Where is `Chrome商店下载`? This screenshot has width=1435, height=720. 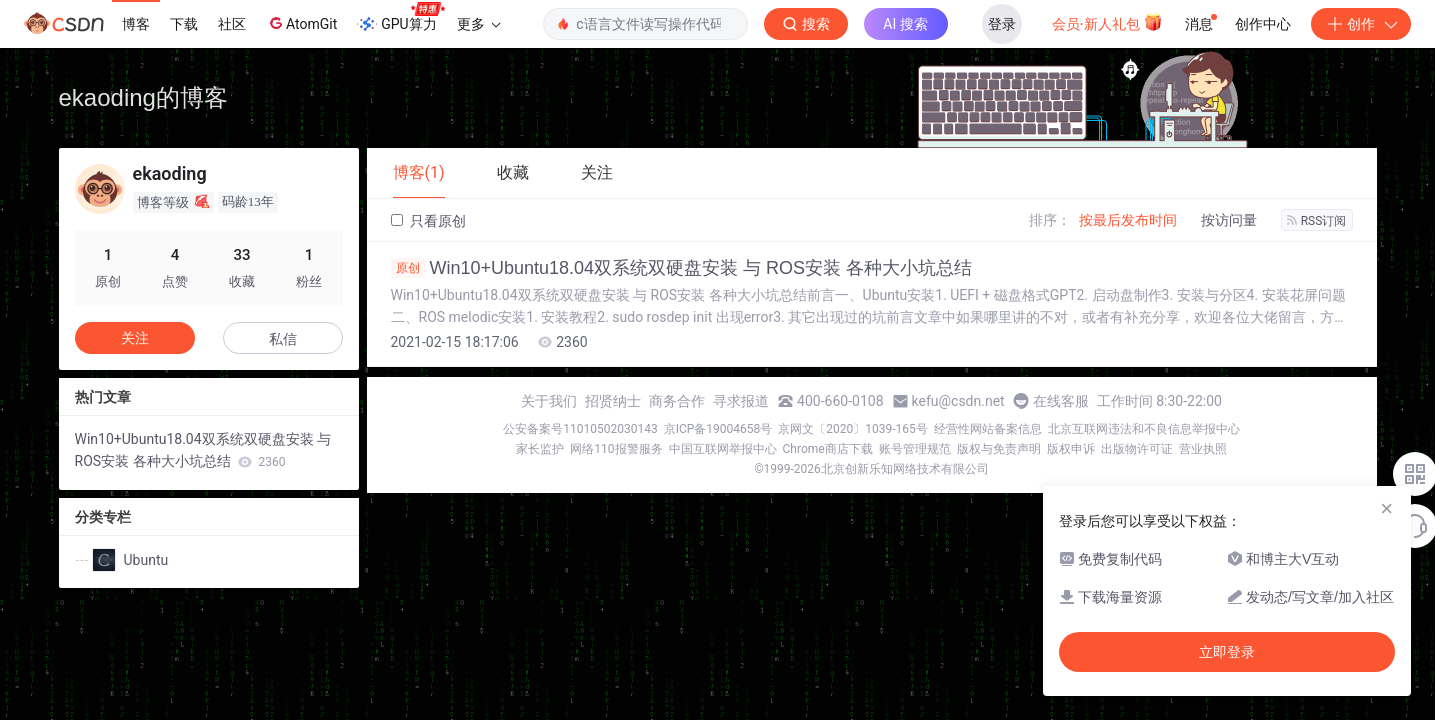 Chrome商店下载 is located at coordinates (828, 449).